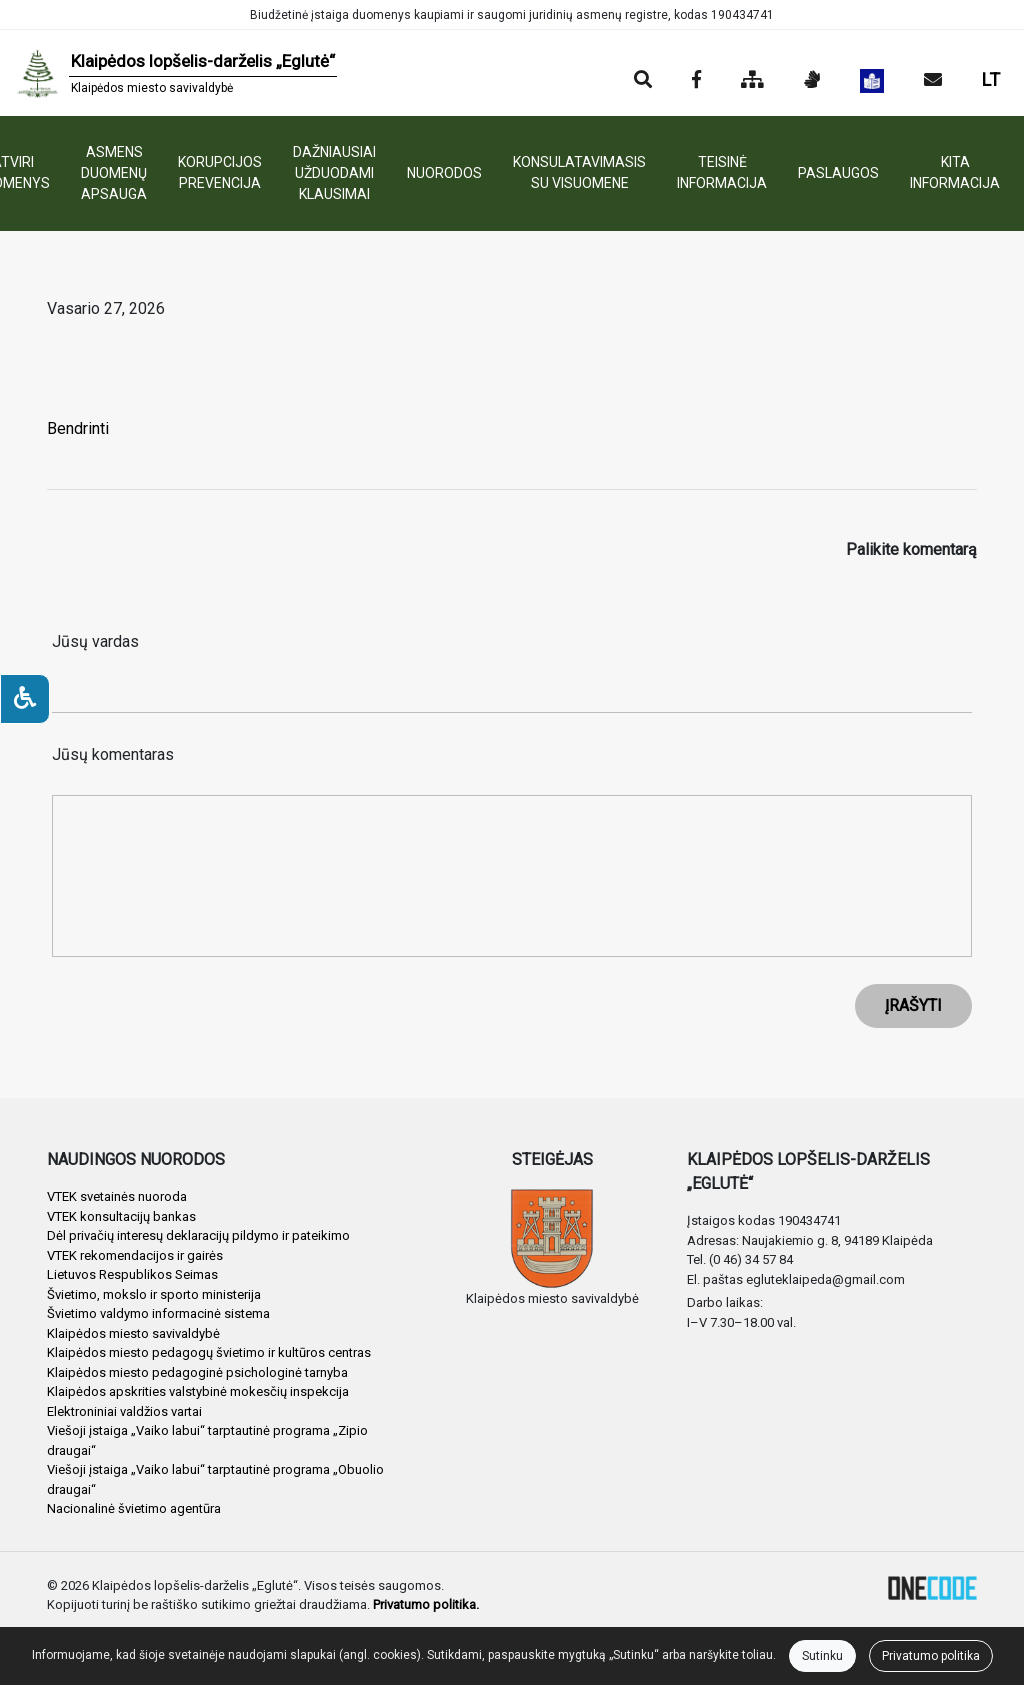 This screenshot has height=1685, width=1024. Describe the element at coordinates (643, 81) in the screenshot. I see `[Paieška]` at that location.